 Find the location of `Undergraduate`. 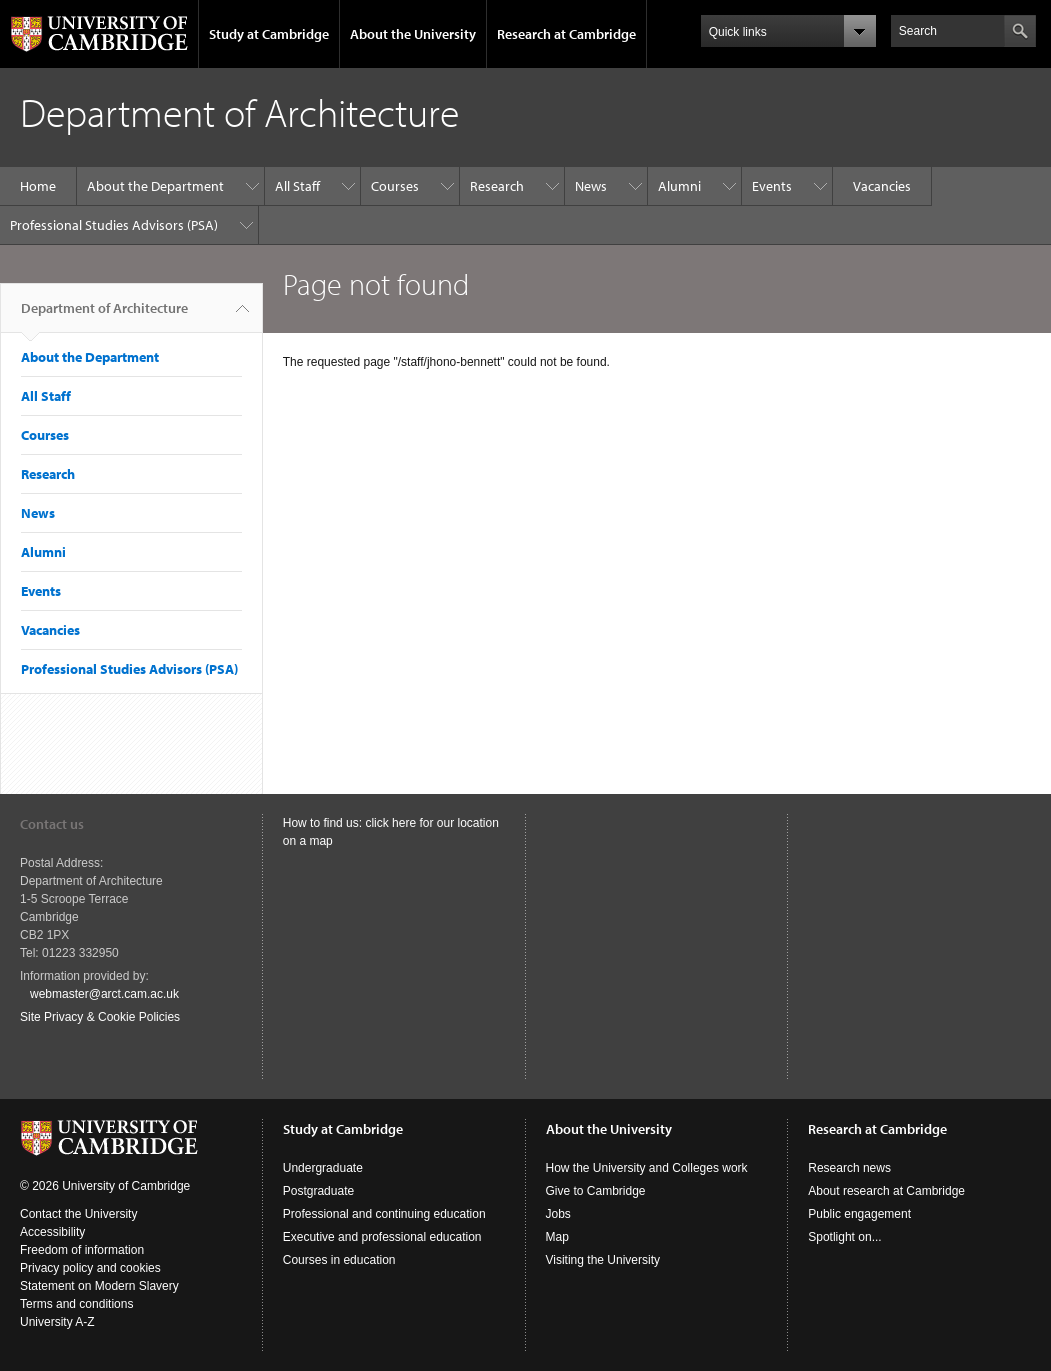

Undergraduate is located at coordinates (323, 1168).